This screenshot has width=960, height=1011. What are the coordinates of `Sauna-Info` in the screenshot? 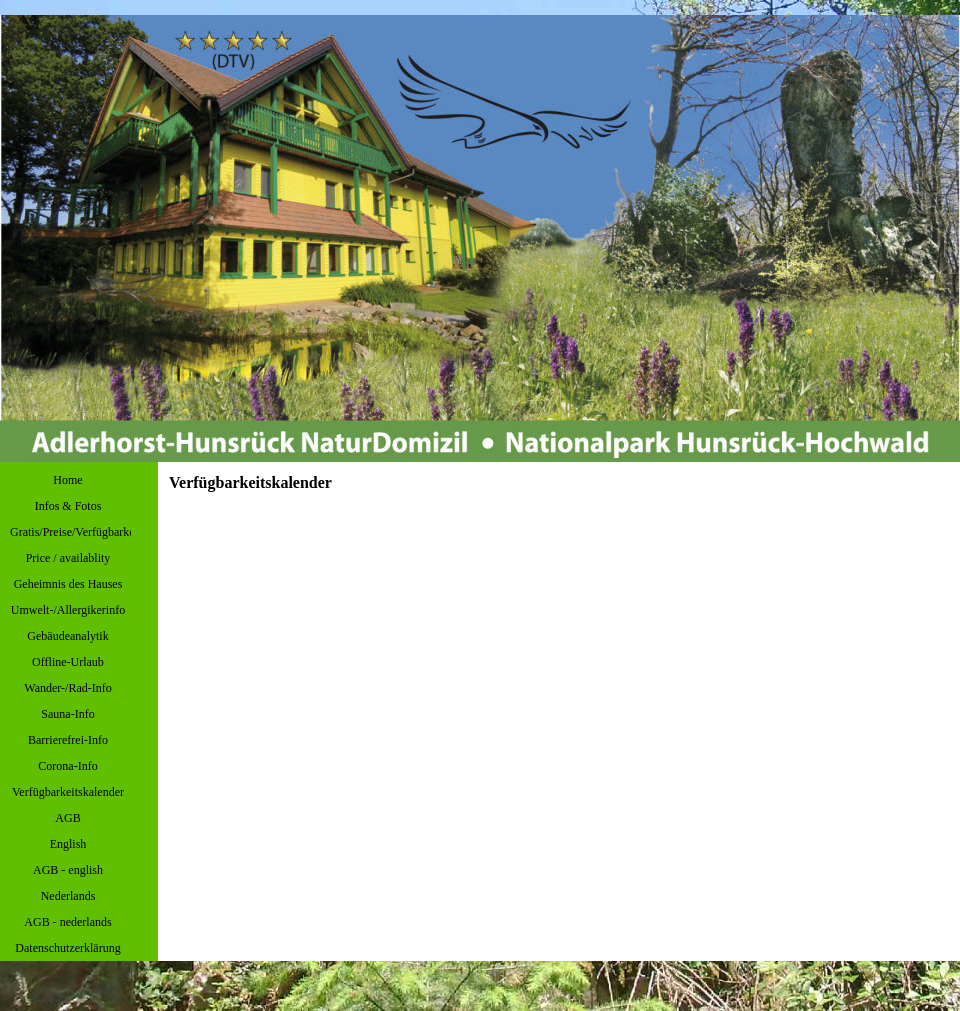 It's located at (67, 714).